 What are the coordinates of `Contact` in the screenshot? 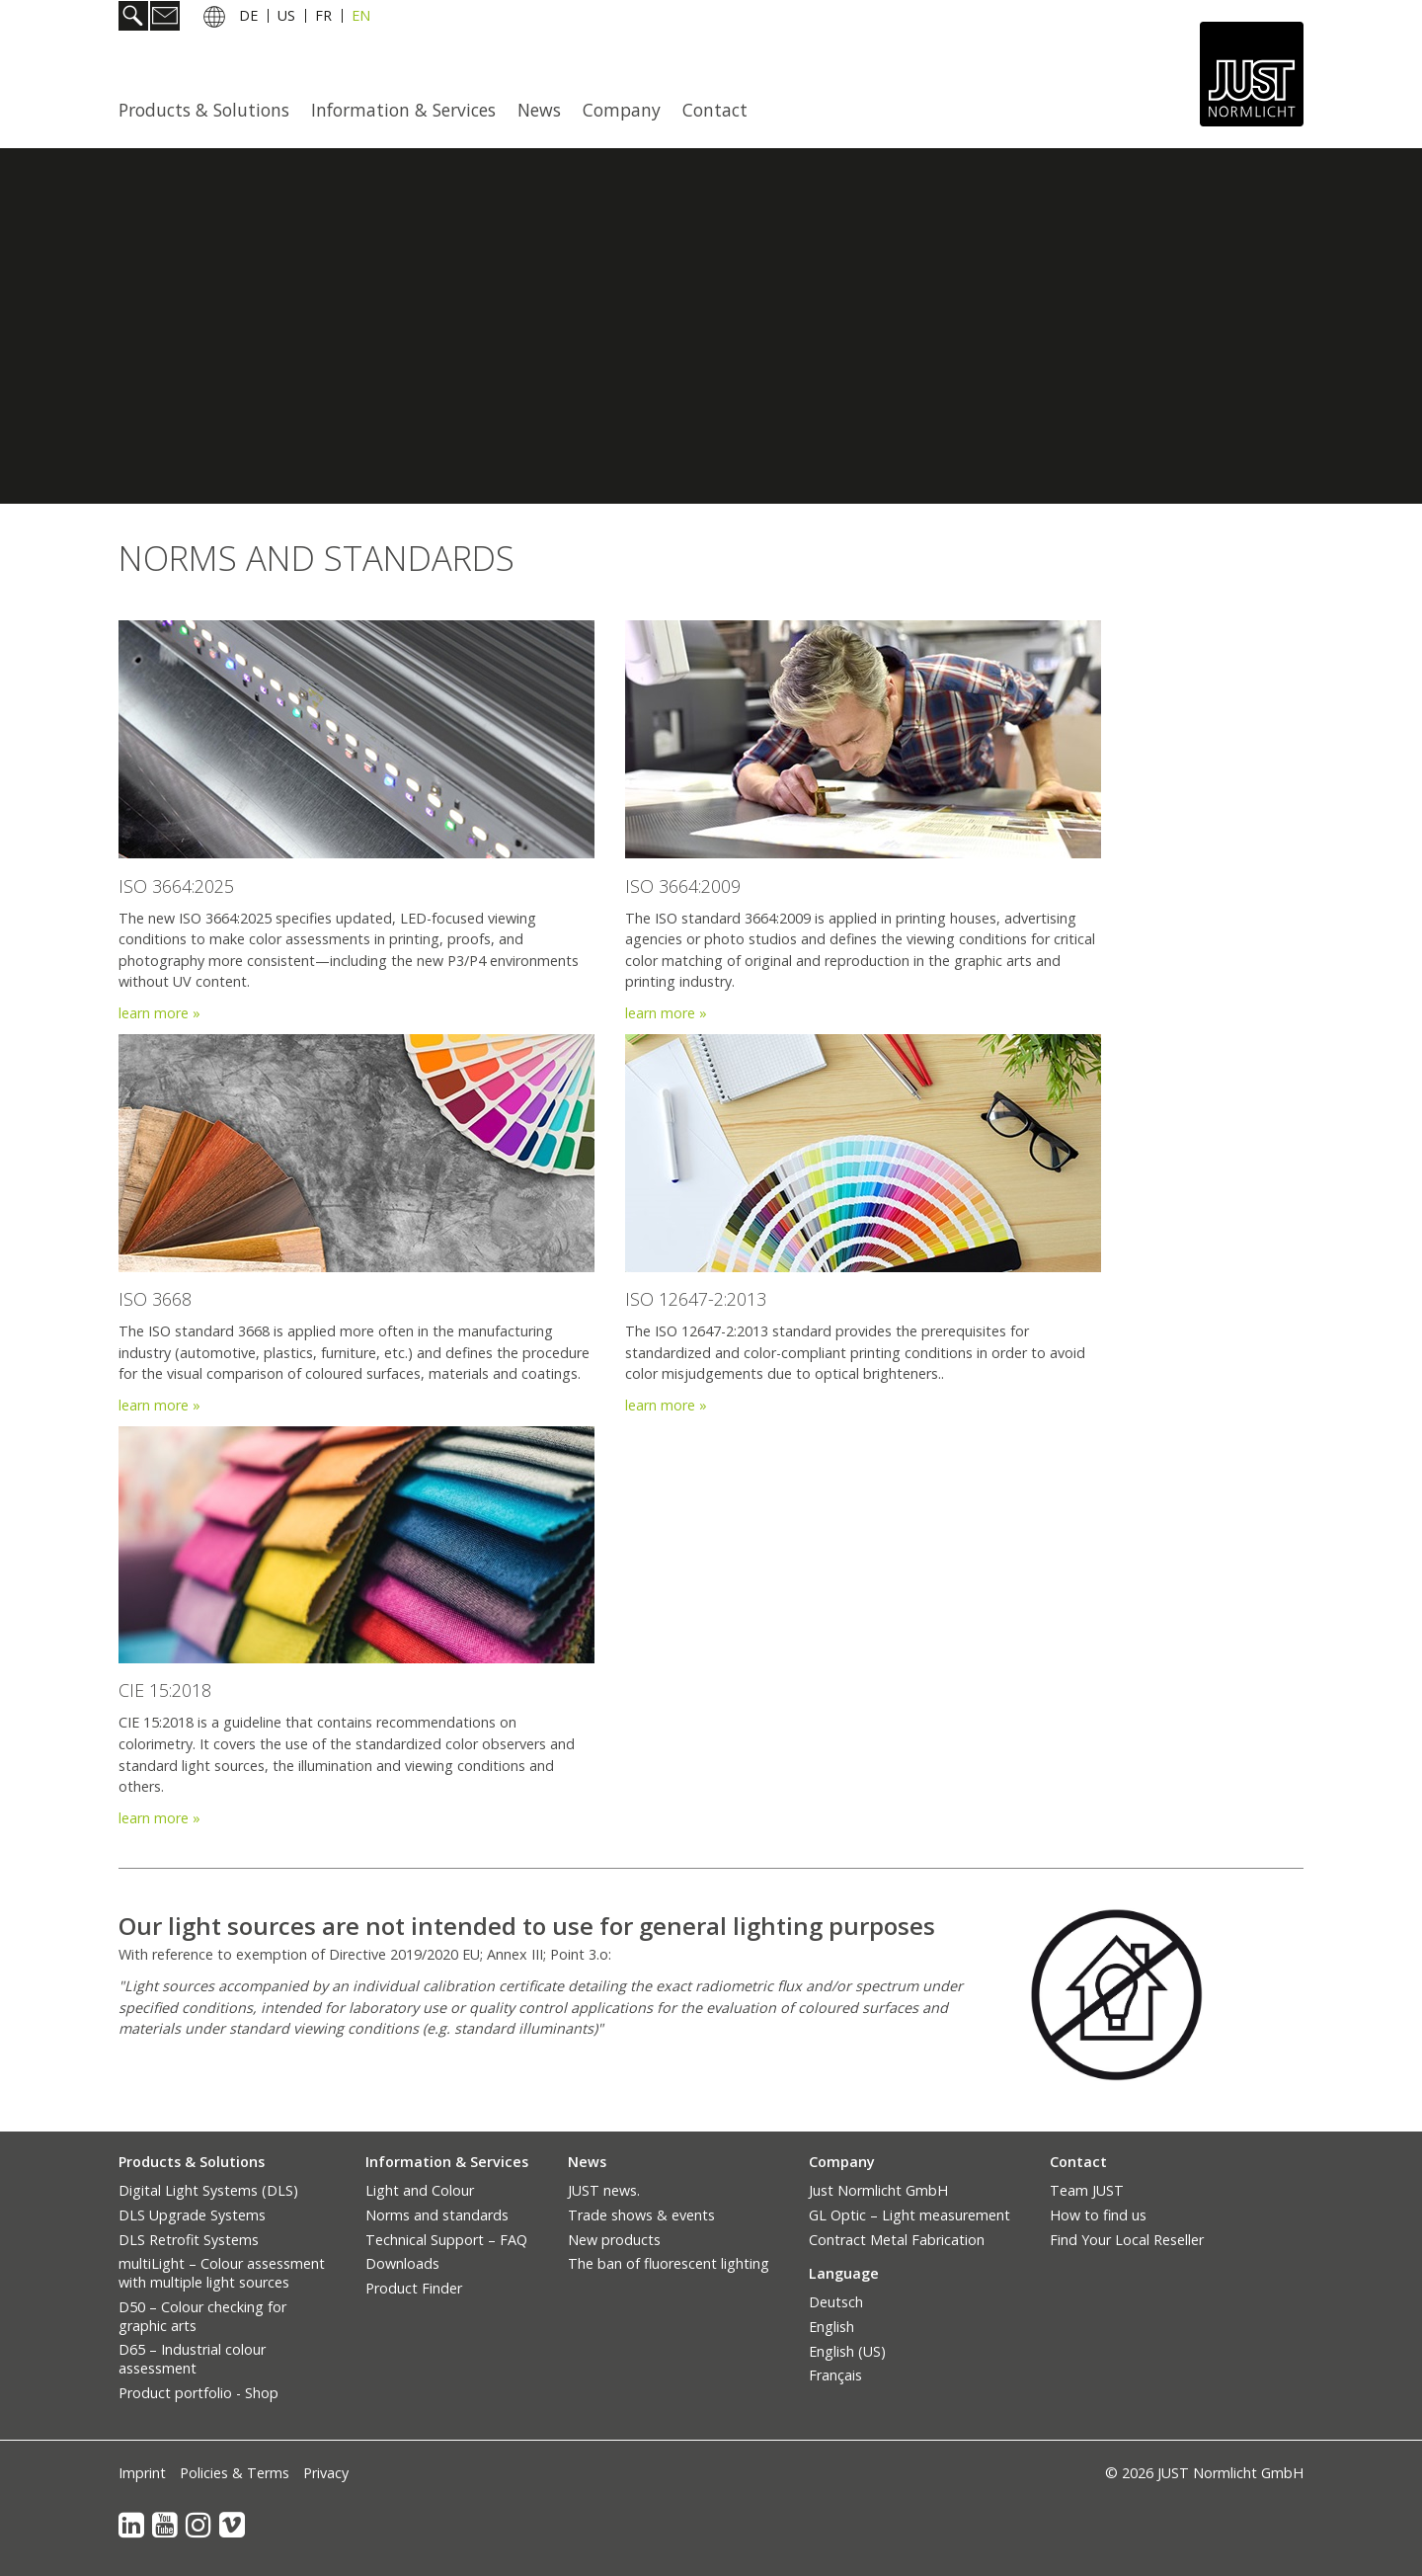 It's located at (715, 109).